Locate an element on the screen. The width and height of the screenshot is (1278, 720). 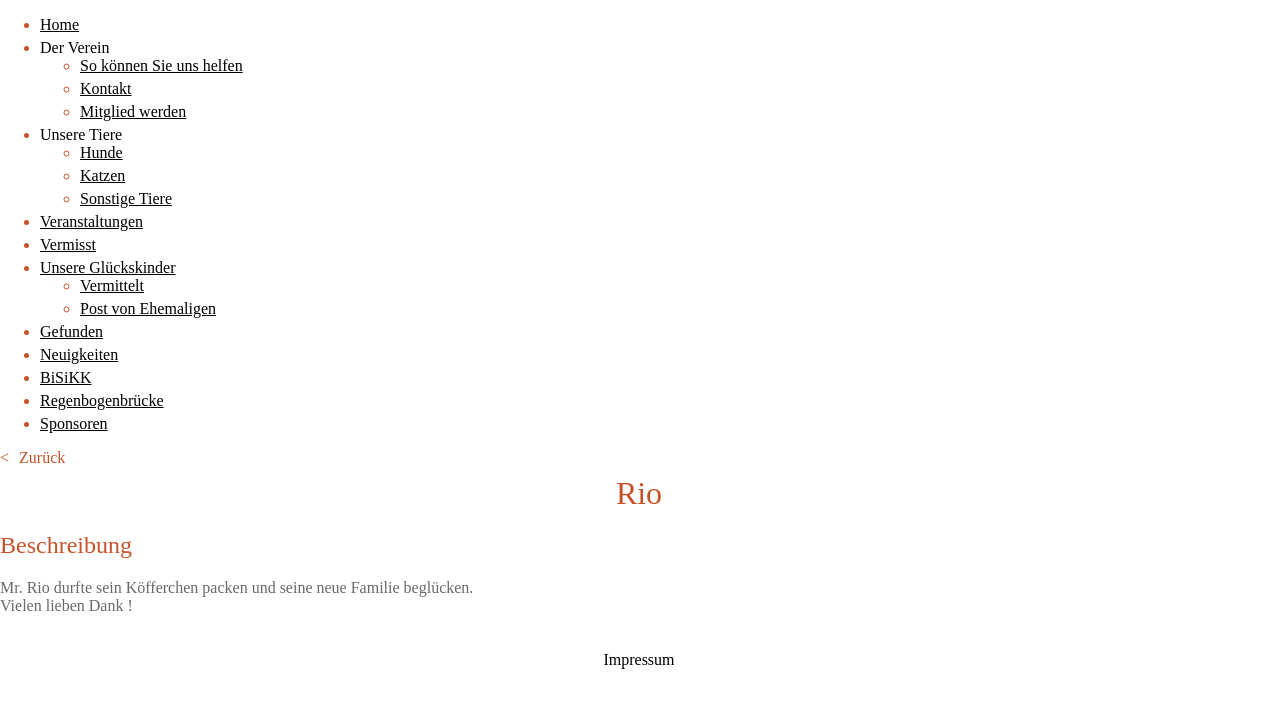
Veranstaltungen is located at coordinates (91, 221).